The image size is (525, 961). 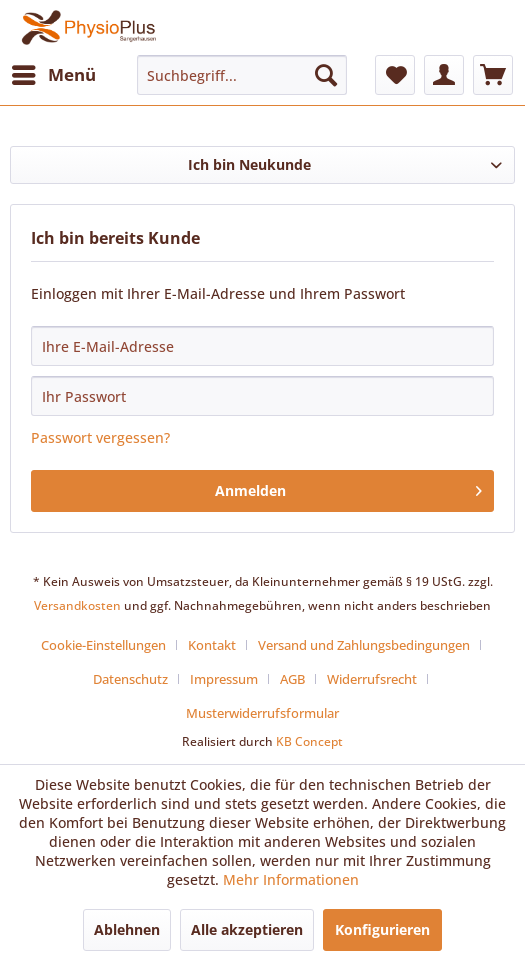 I want to click on [Merkzettel], so click(x=395, y=75).